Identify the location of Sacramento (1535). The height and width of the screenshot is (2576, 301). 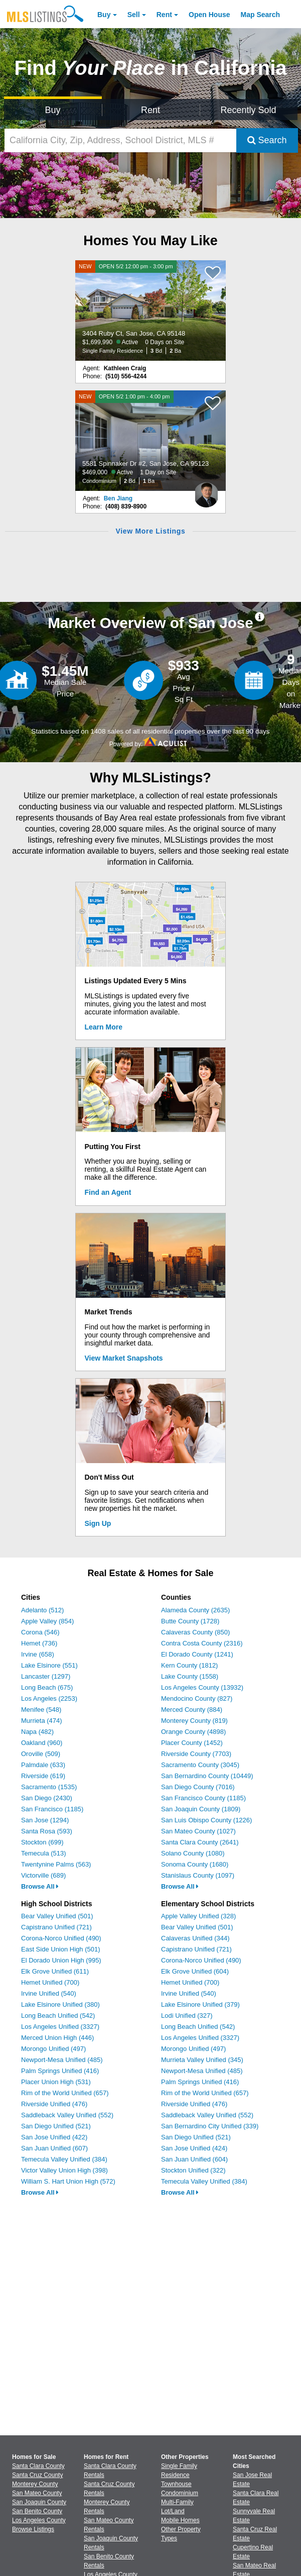
(49, 1787).